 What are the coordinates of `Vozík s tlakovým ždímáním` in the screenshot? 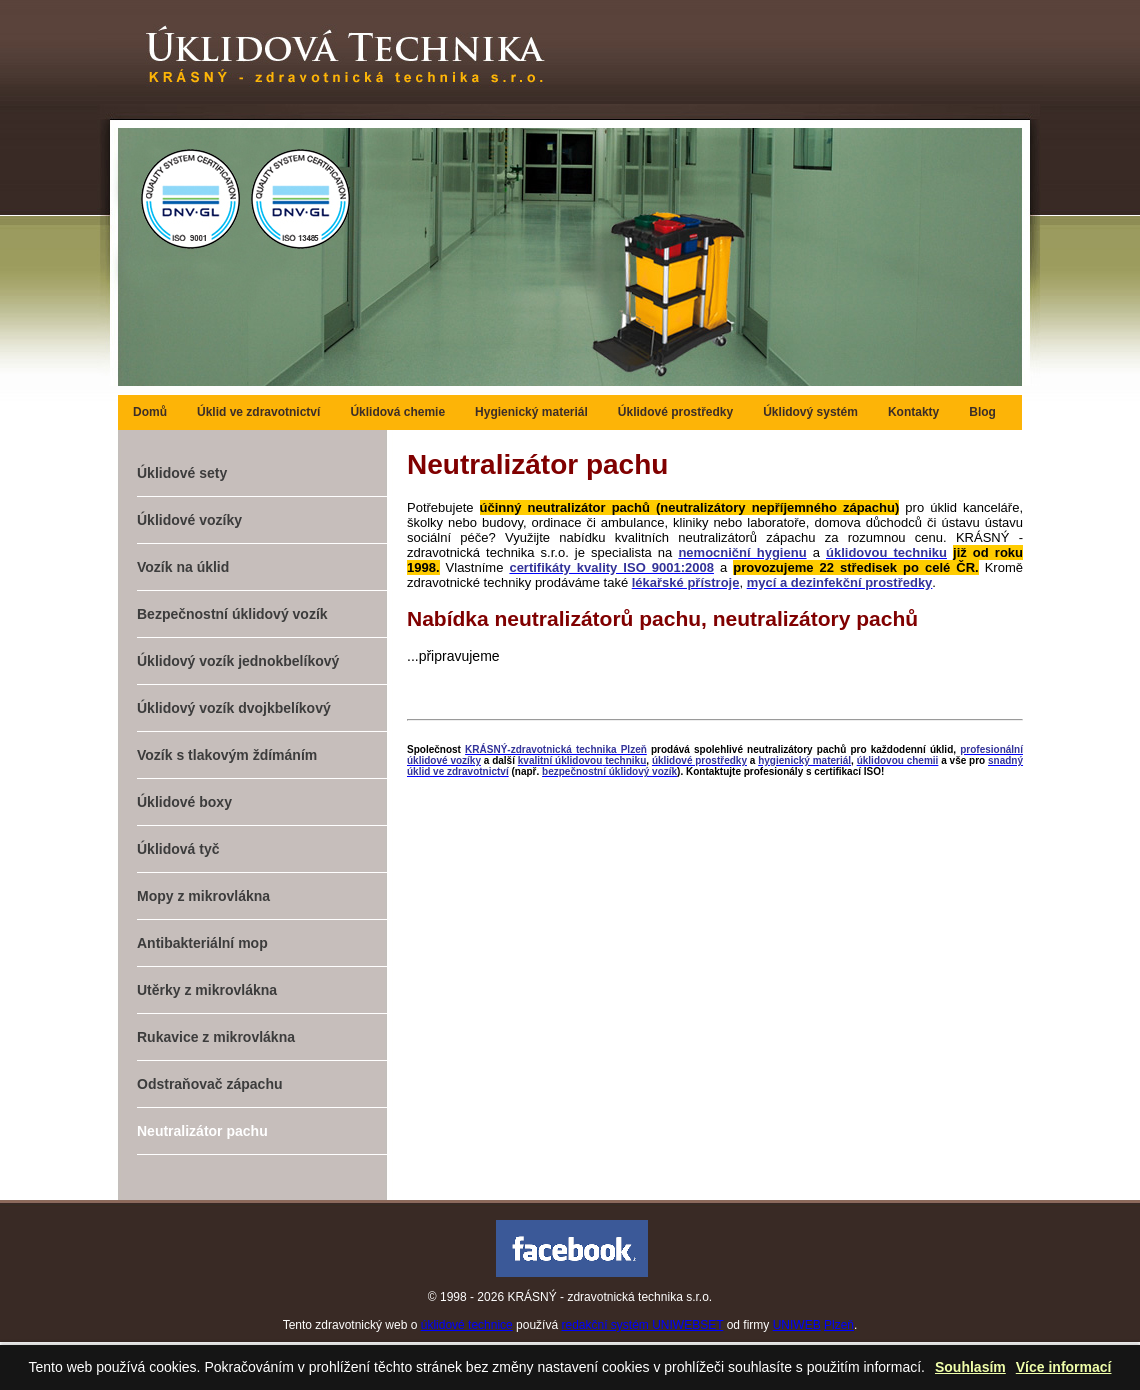 It's located at (227, 755).